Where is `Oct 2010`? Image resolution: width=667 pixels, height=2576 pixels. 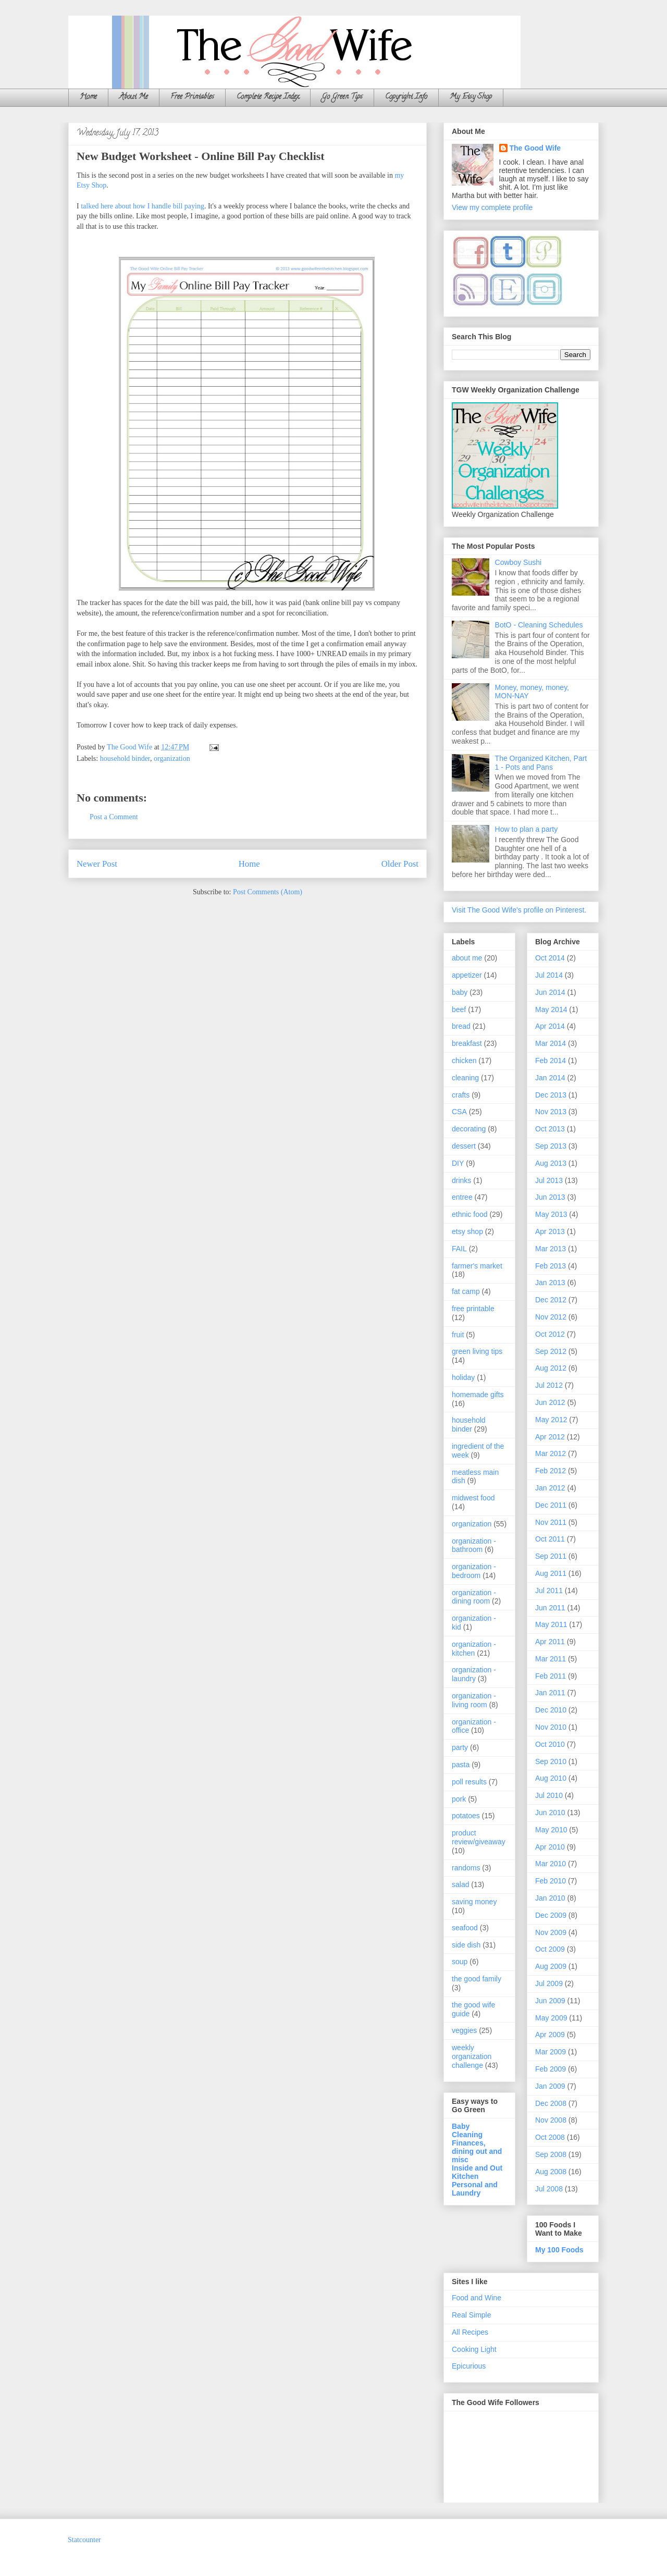 Oct 2010 is located at coordinates (550, 1744).